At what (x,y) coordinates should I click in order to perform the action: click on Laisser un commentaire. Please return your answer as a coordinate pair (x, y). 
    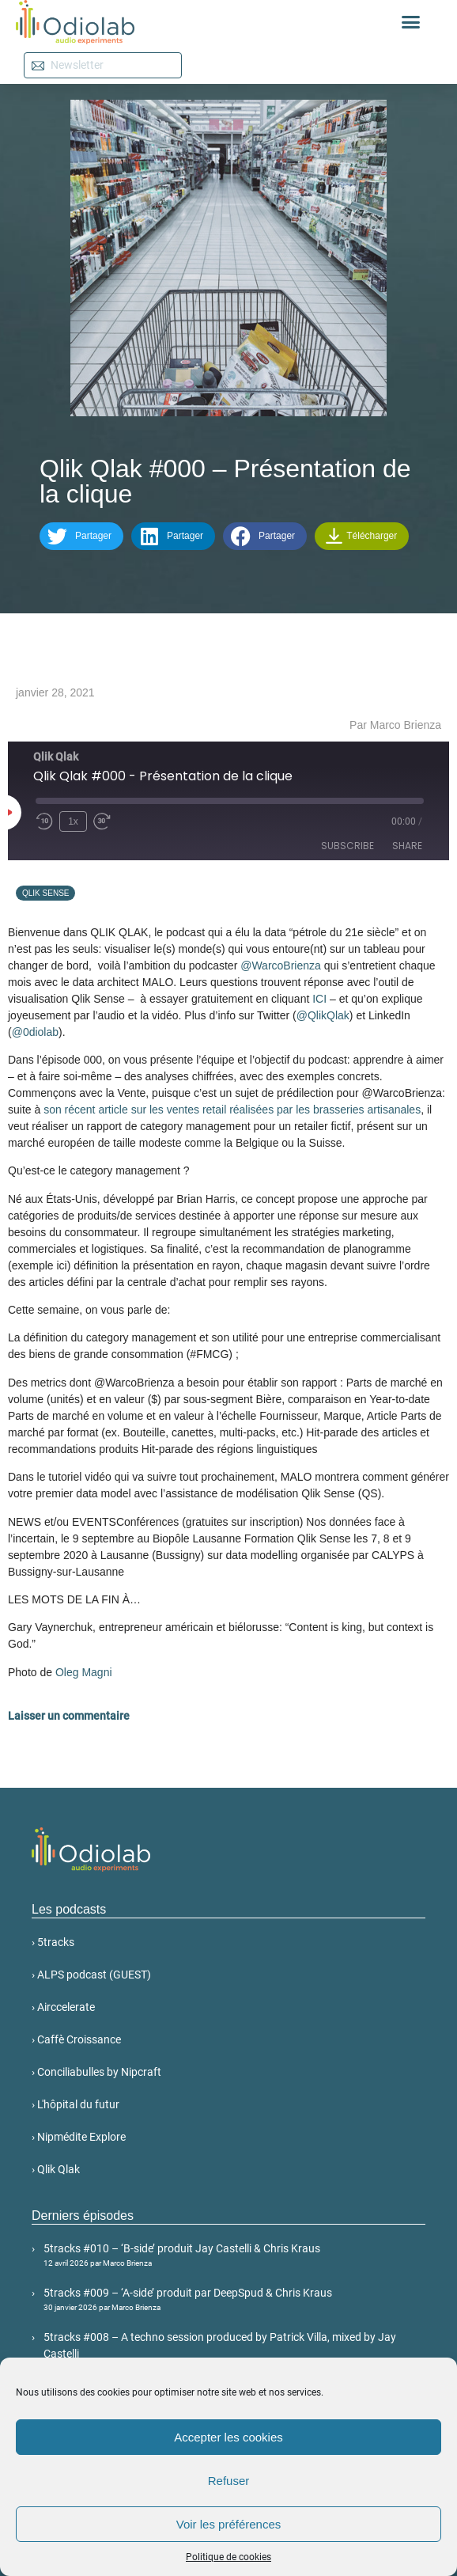
    Looking at the image, I should click on (69, 1715).